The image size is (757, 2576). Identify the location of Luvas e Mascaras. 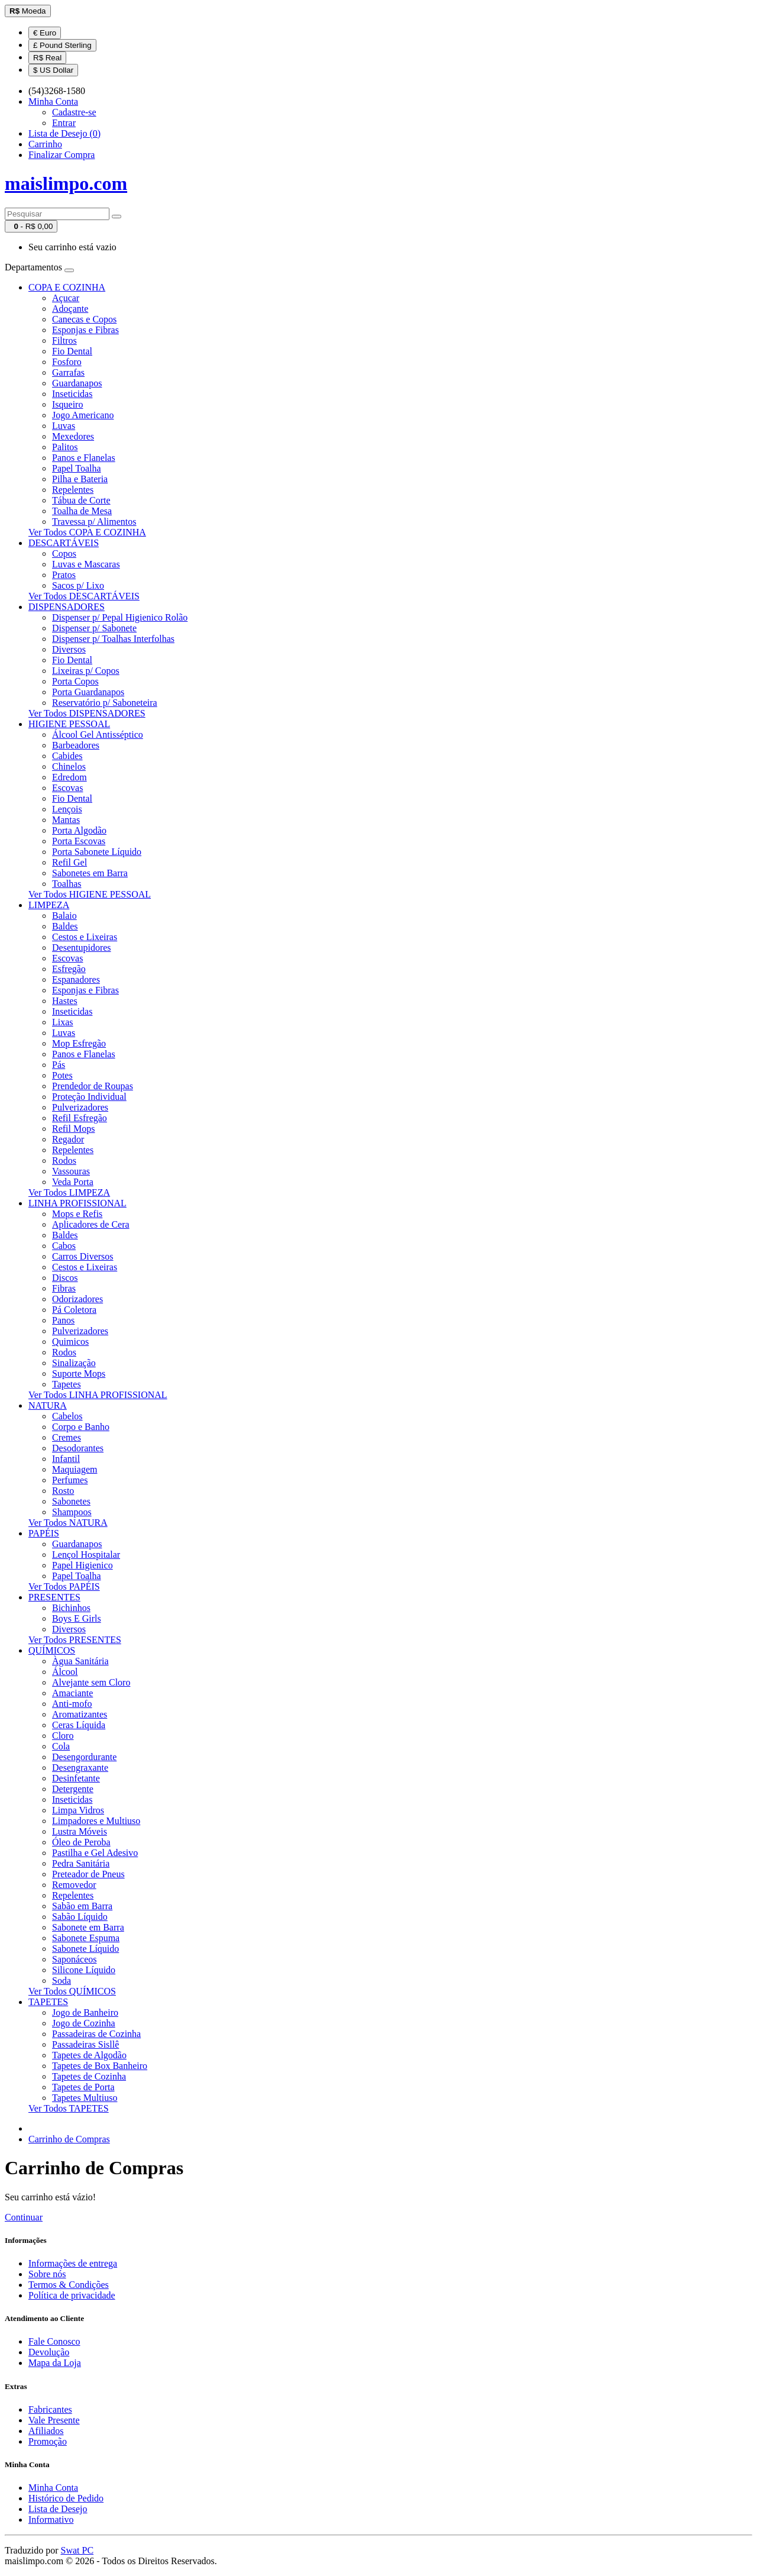
(86, 564).